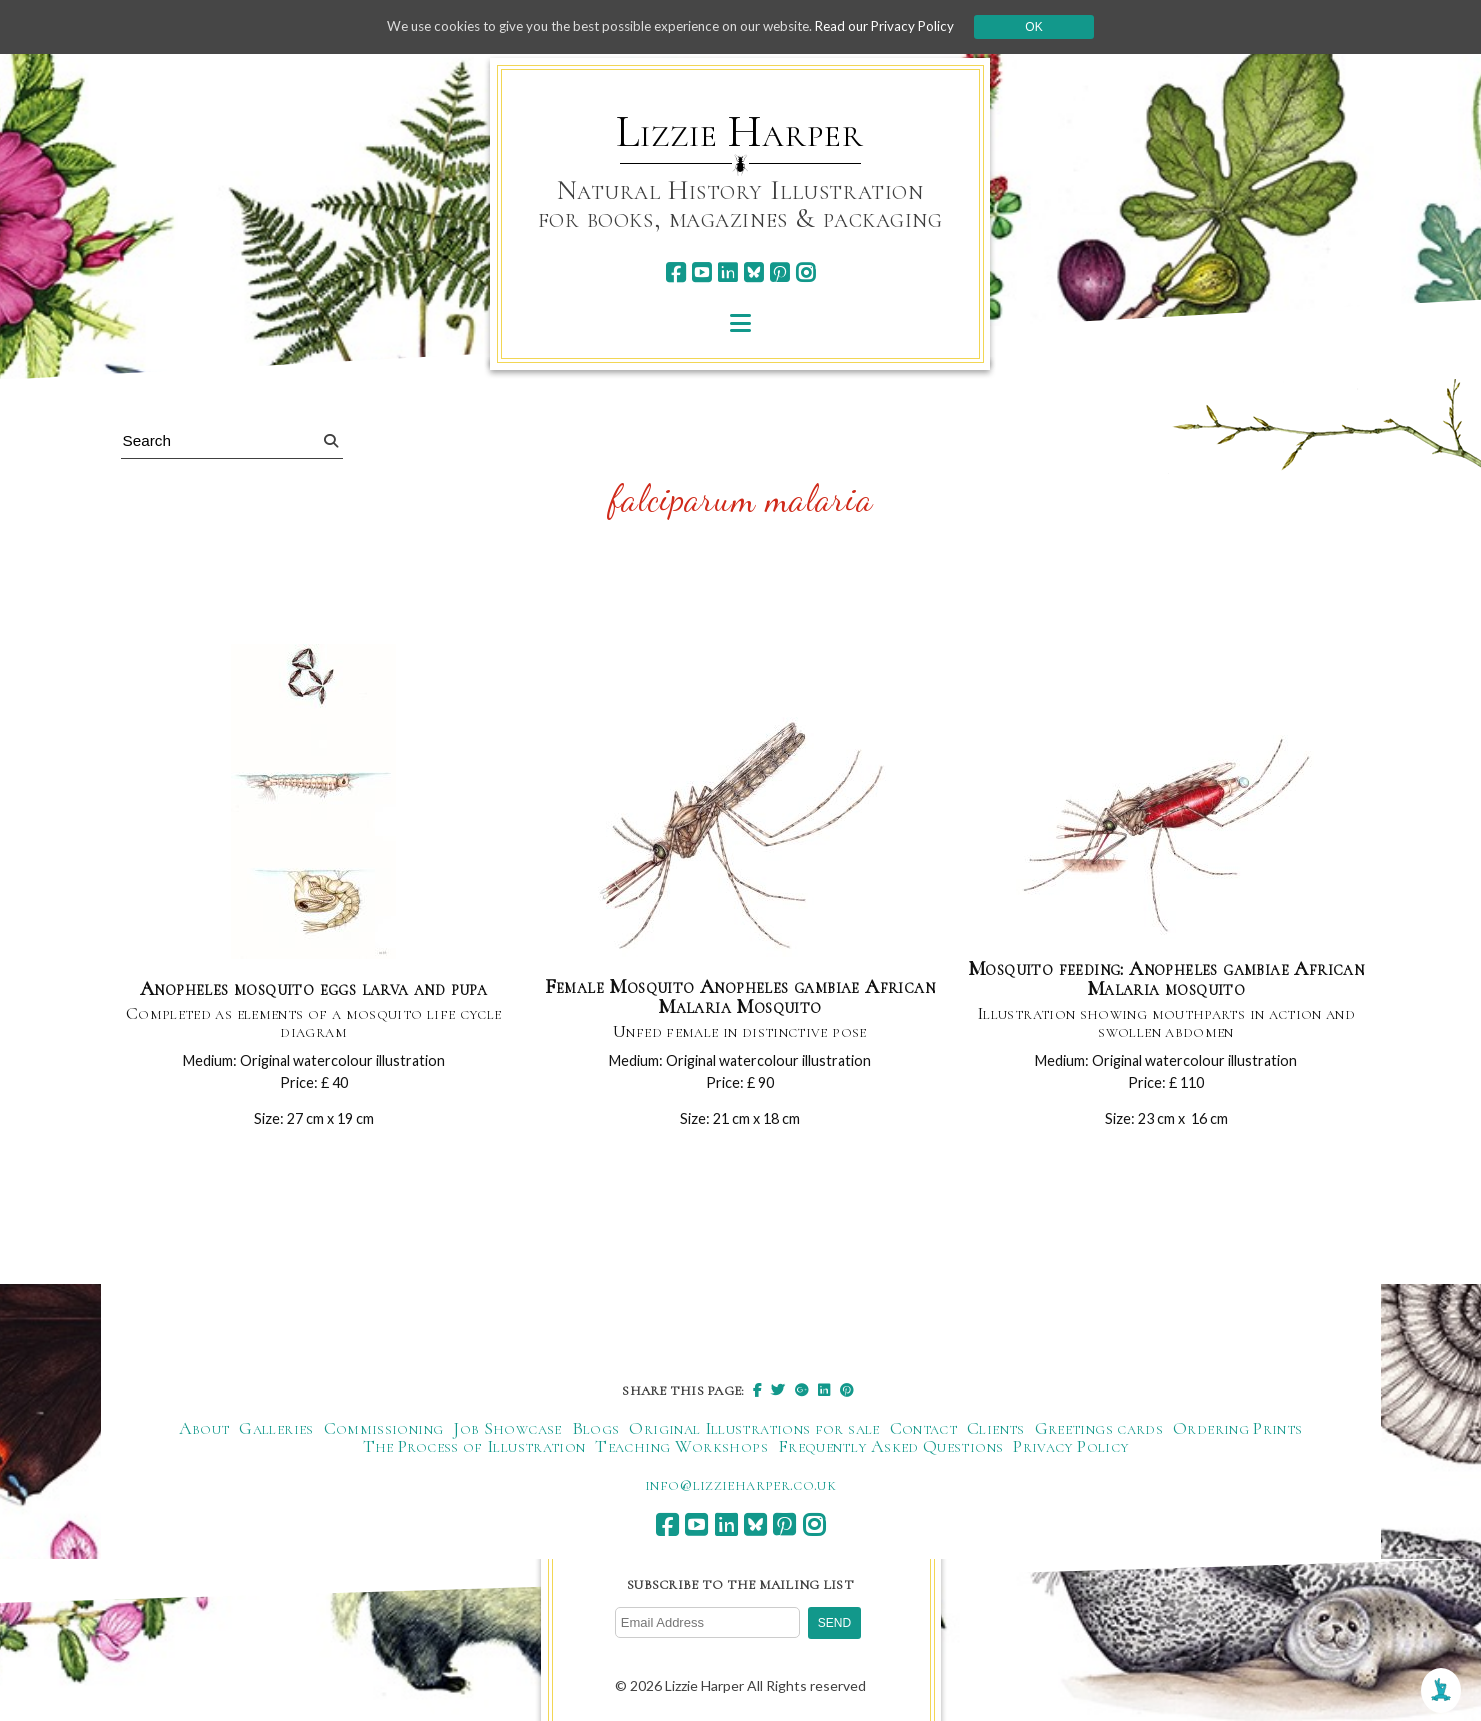 This screenshot has height=1721, width=1481. What do you see at coordinates (1237, 1432) in the screenshot?
I see `Ordering Prints` at bounding box center [1237, 1432].